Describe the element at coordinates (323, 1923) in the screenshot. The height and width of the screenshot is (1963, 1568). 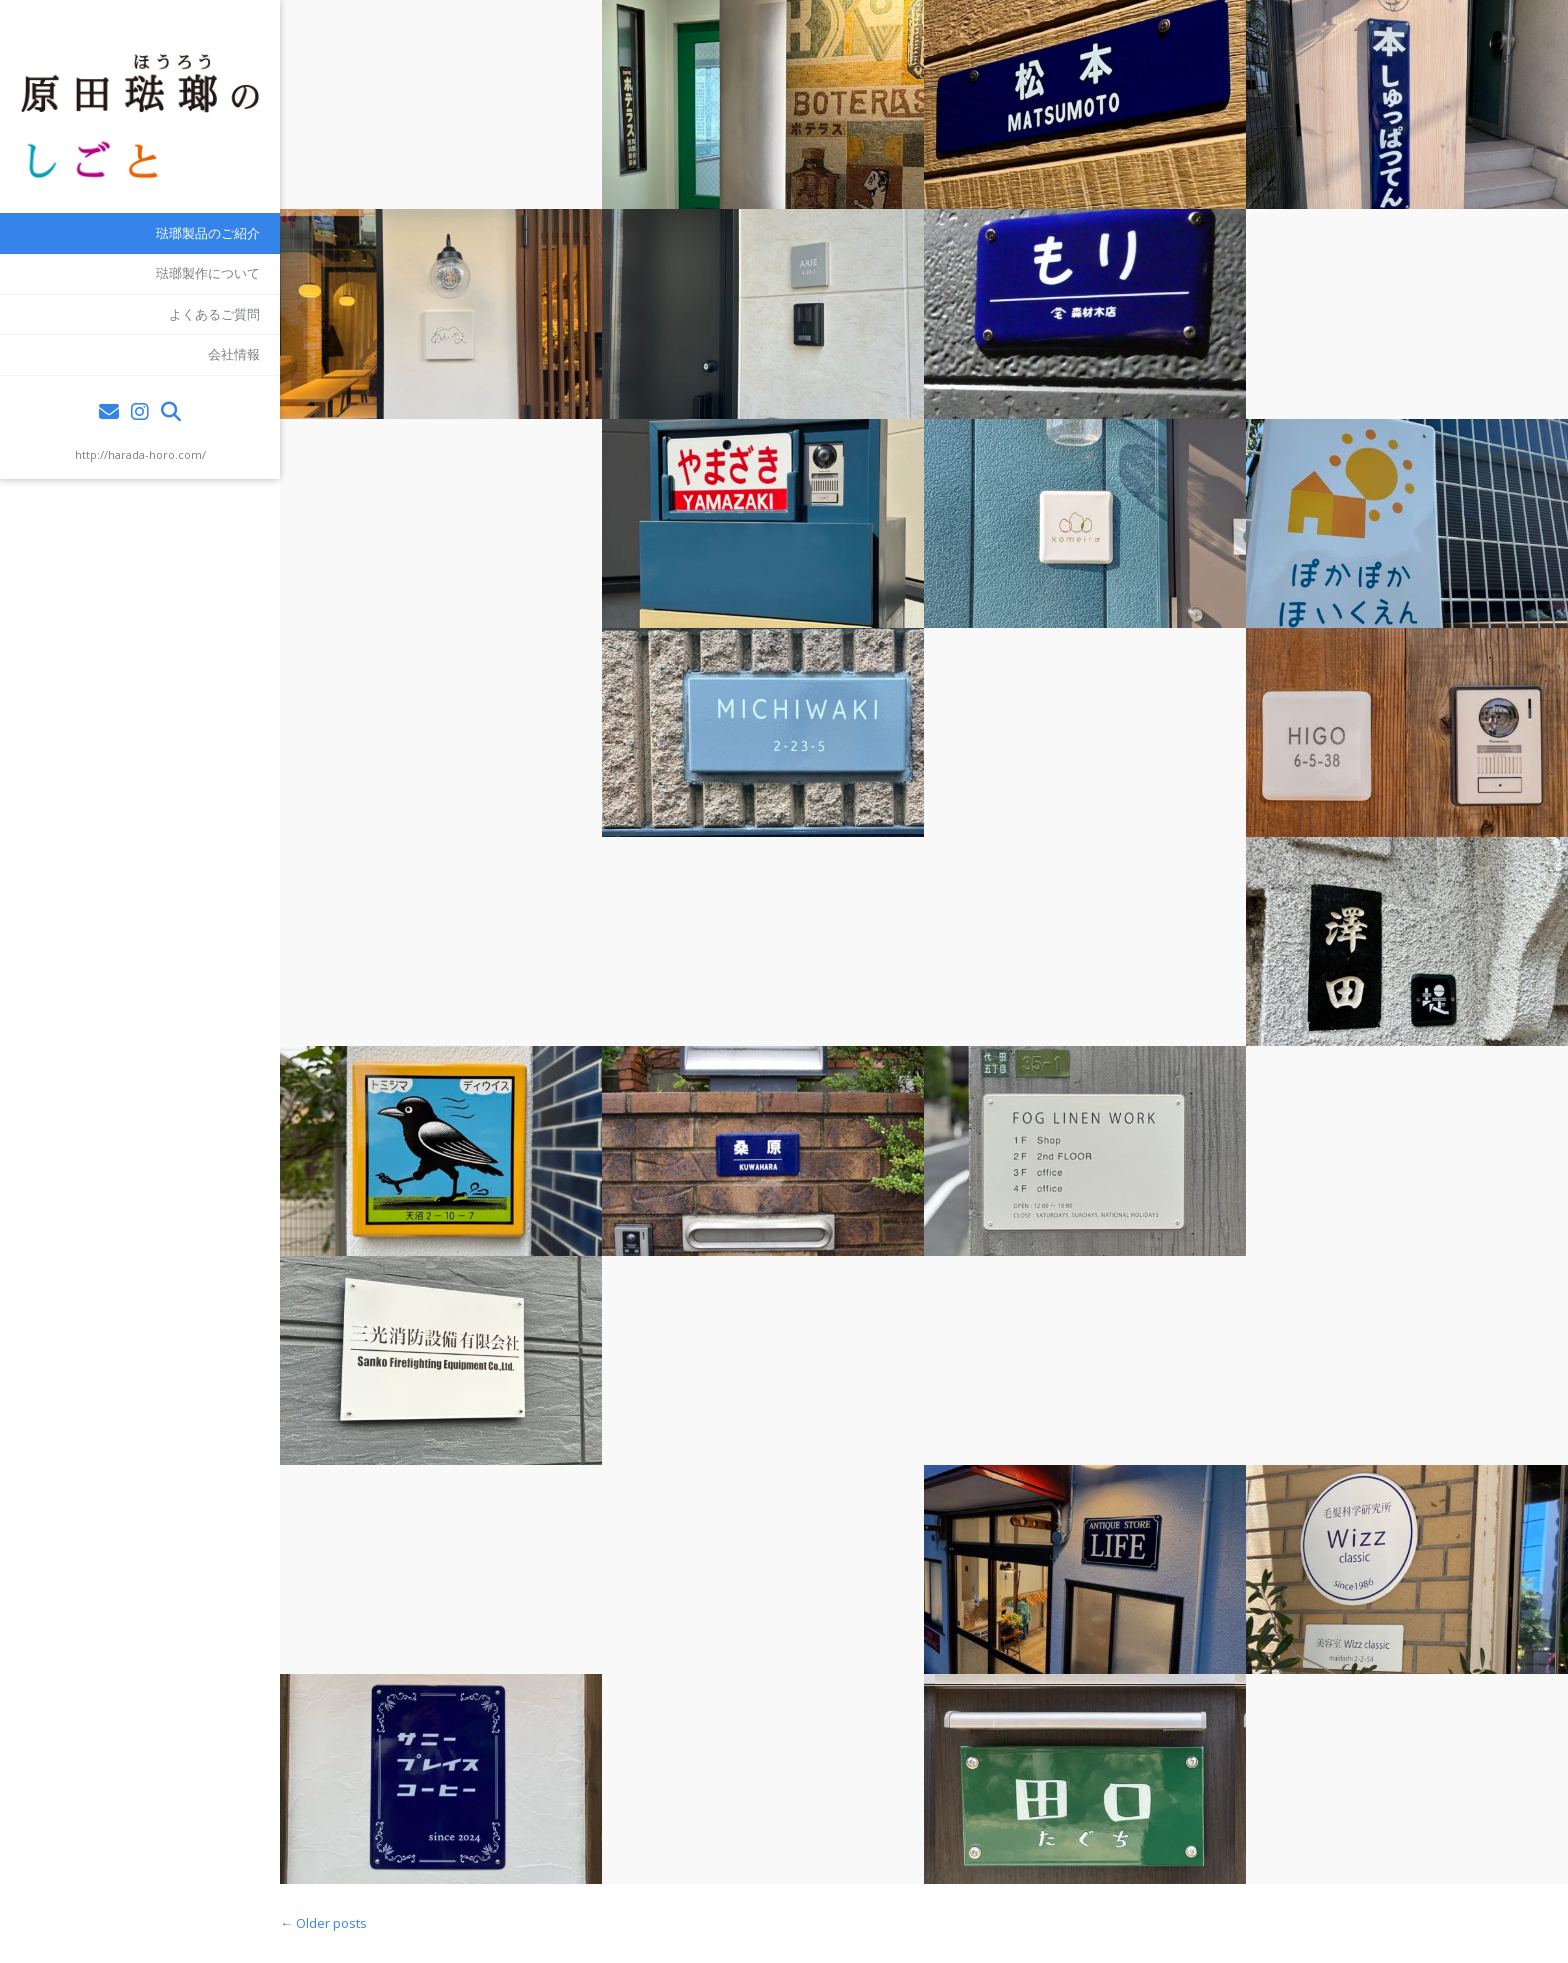
I see `Older posts` at that location.